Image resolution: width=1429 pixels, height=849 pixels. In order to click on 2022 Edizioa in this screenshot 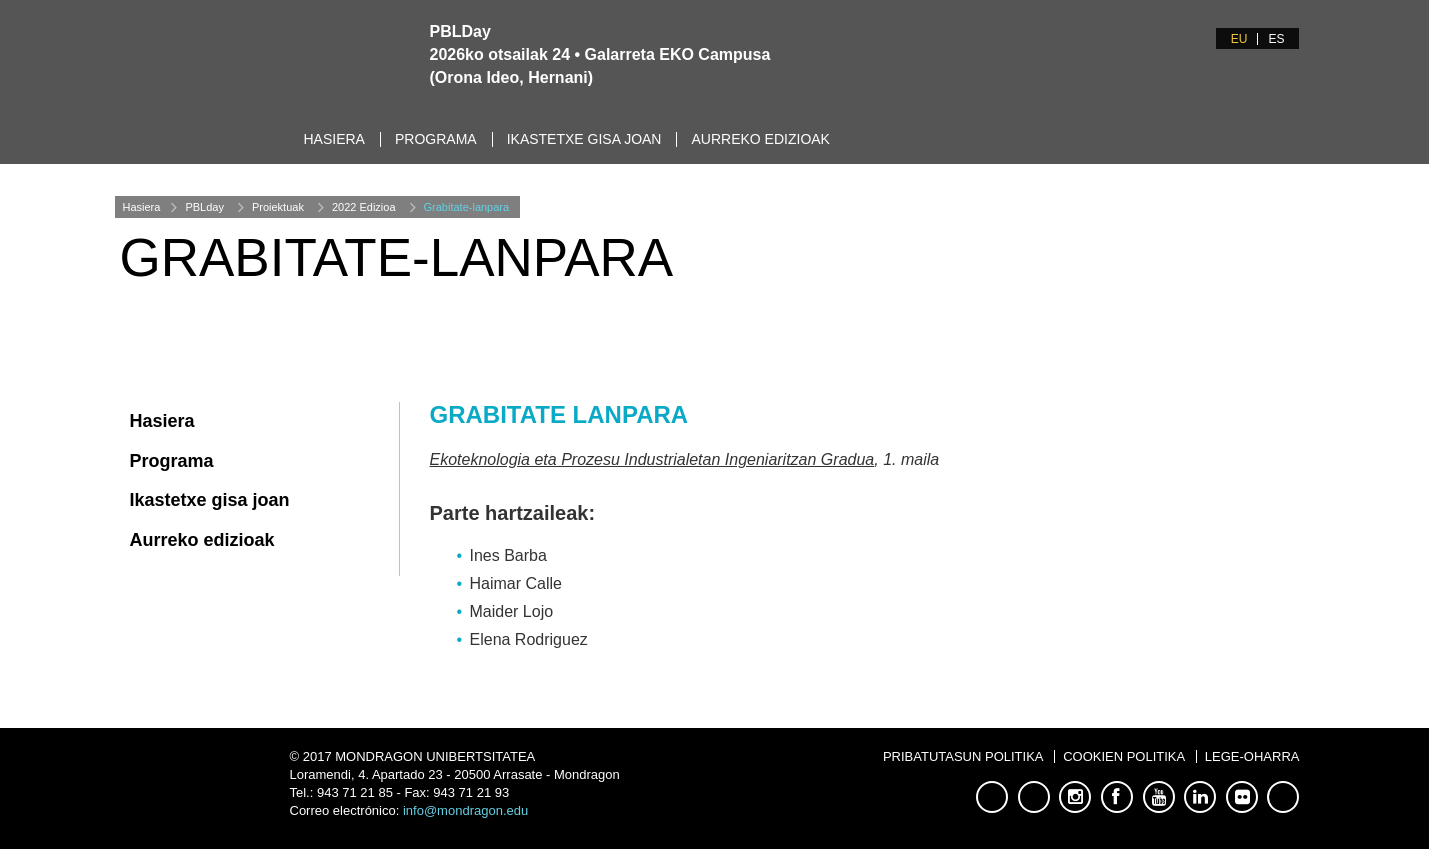, I will do `click(364, 207)`.